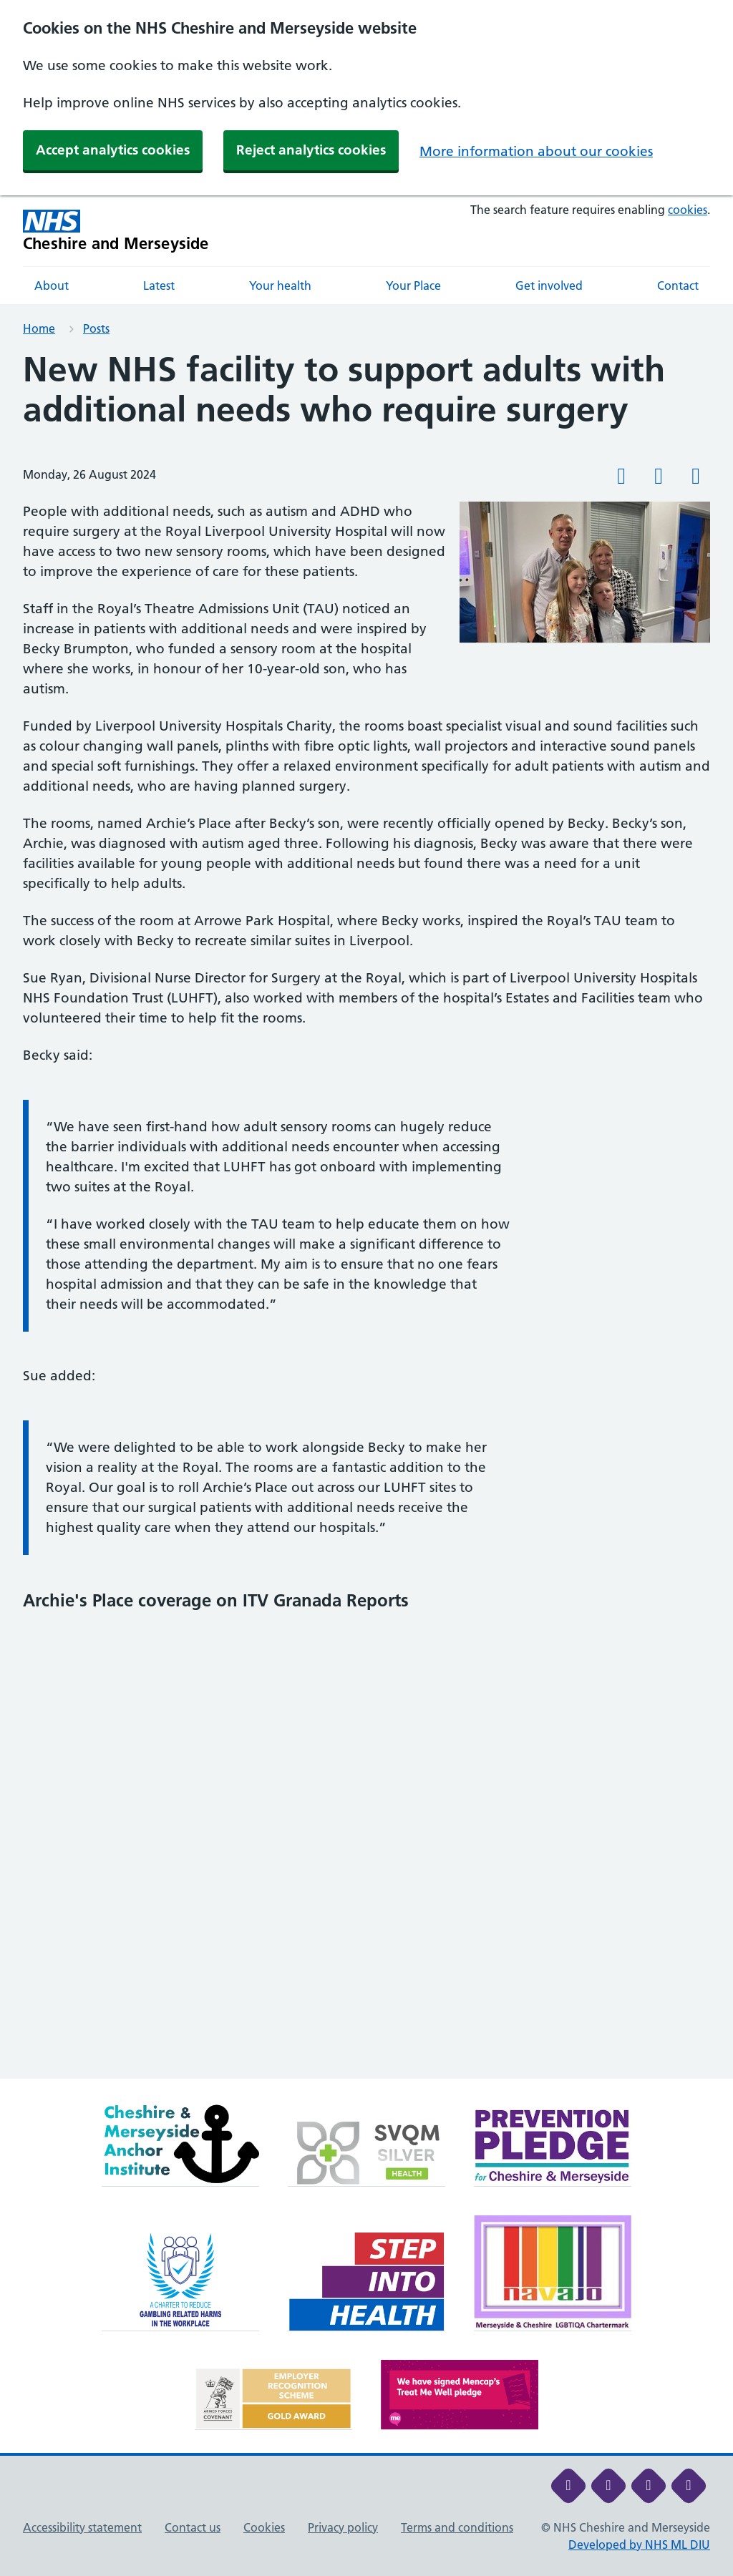 The image size is (733, 2576). I want to click on More information about our cookies, so click(536, 151).